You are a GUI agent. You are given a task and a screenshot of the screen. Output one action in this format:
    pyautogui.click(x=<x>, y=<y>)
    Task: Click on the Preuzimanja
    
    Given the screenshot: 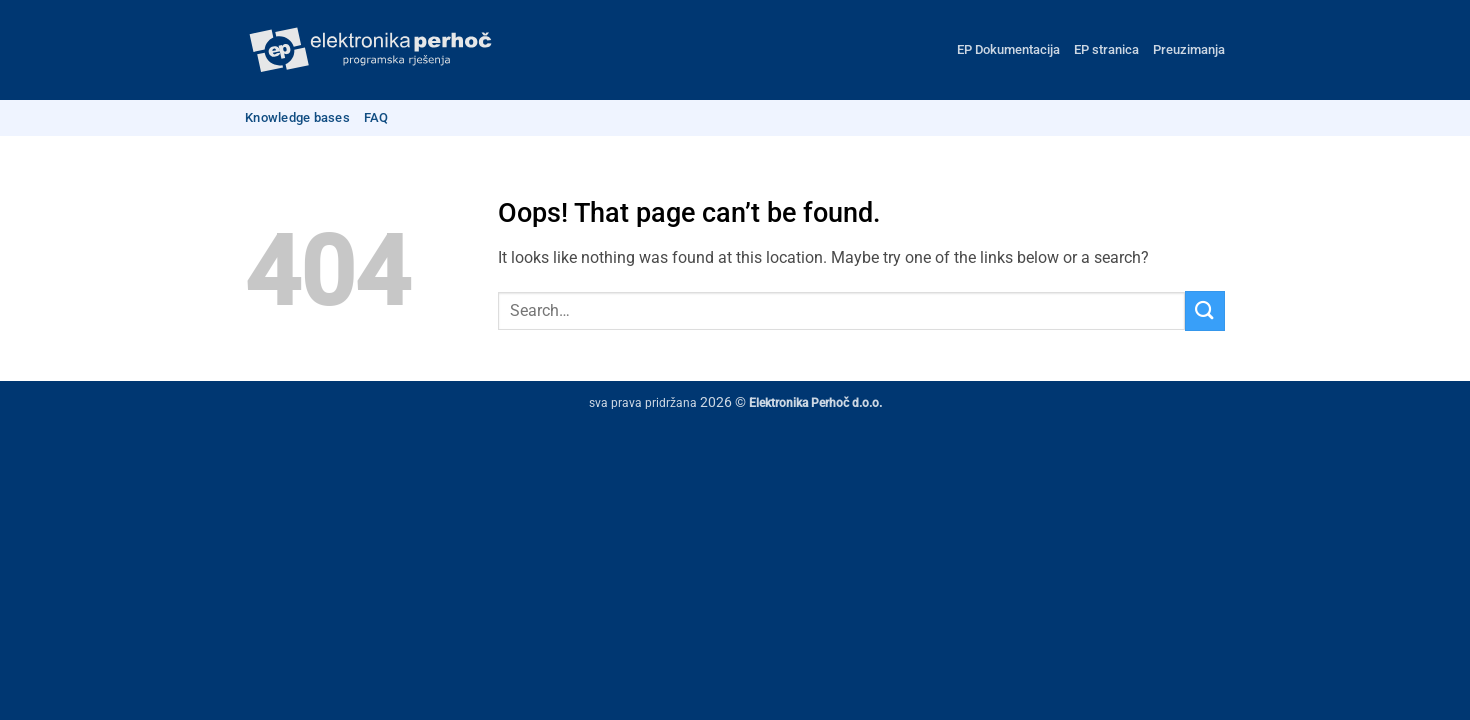 What is the action you would take?
    pyautogui.click(x=1189, y=49)
    